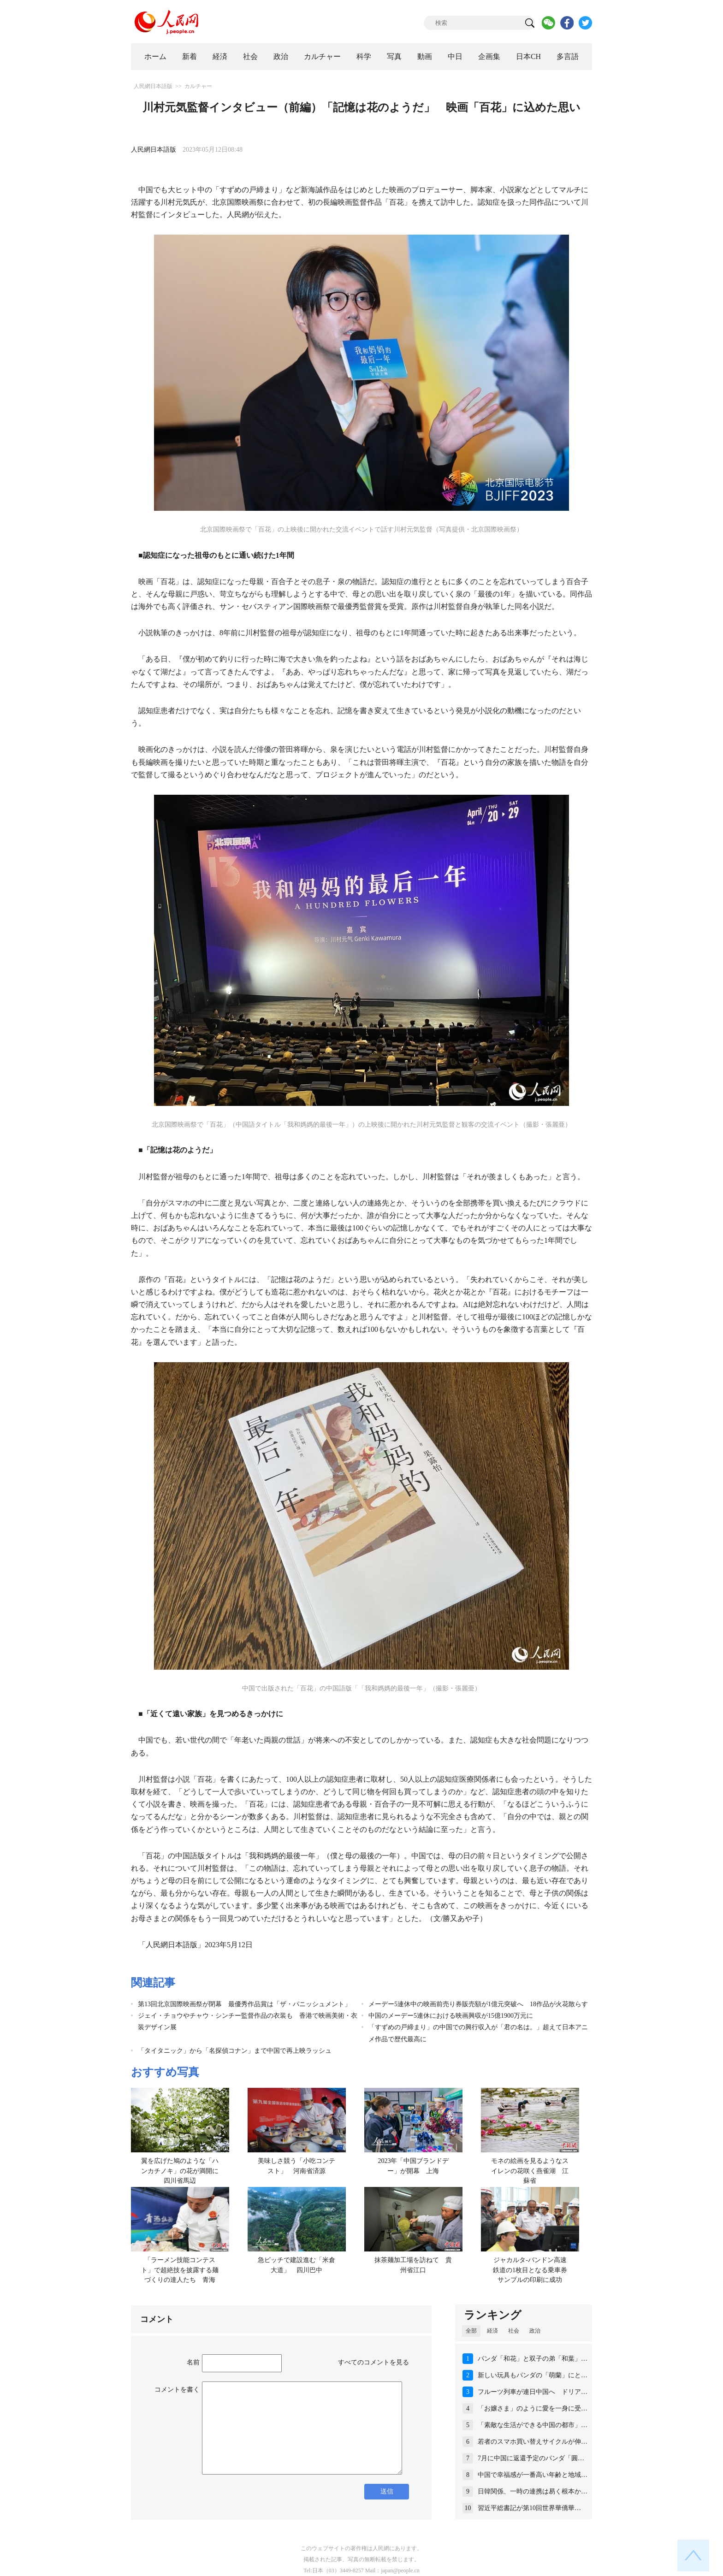  I want to click on 中国のメーデー5連休における映画興収が15億1900万元に, so click(450, 2015).